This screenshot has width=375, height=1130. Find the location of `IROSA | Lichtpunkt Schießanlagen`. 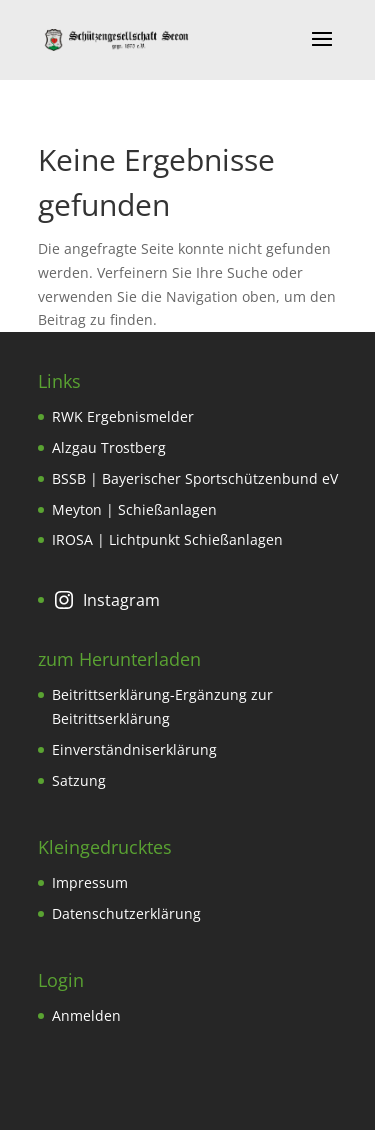

IROSA | Lichtpunkt Schießanlagen is located at coordinates (167, 539).